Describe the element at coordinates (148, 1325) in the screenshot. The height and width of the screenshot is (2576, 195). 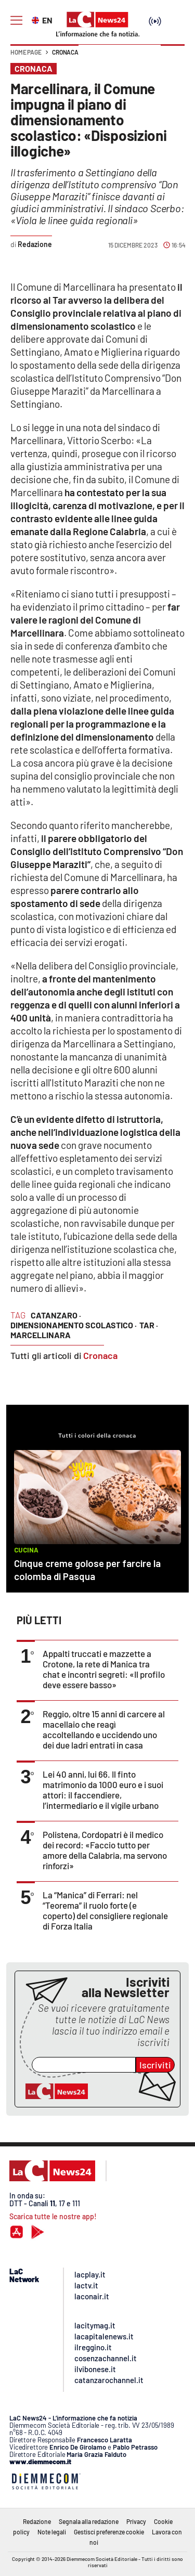
I see `tar ·` at that location.